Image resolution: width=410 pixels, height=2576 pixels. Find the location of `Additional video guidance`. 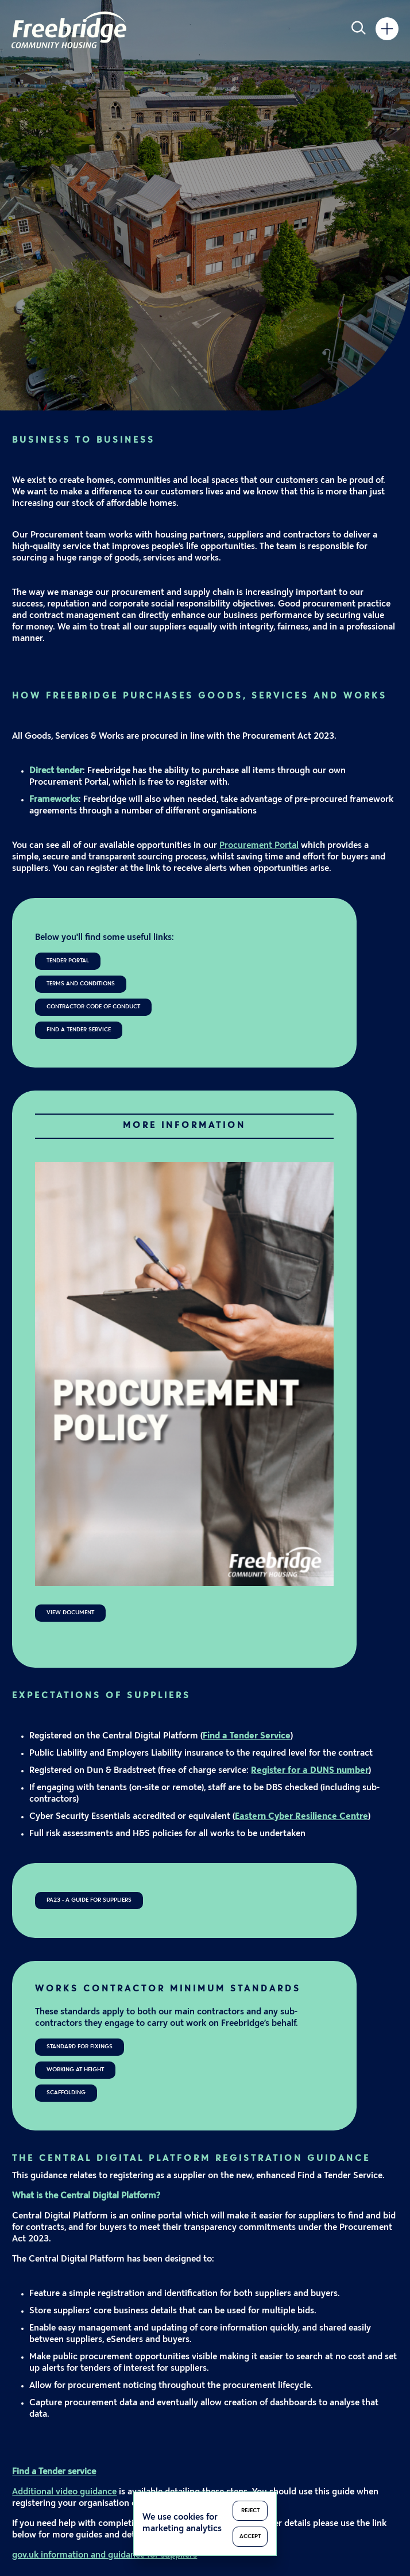

Additional video guidance is located at coordinates (64, 2492).